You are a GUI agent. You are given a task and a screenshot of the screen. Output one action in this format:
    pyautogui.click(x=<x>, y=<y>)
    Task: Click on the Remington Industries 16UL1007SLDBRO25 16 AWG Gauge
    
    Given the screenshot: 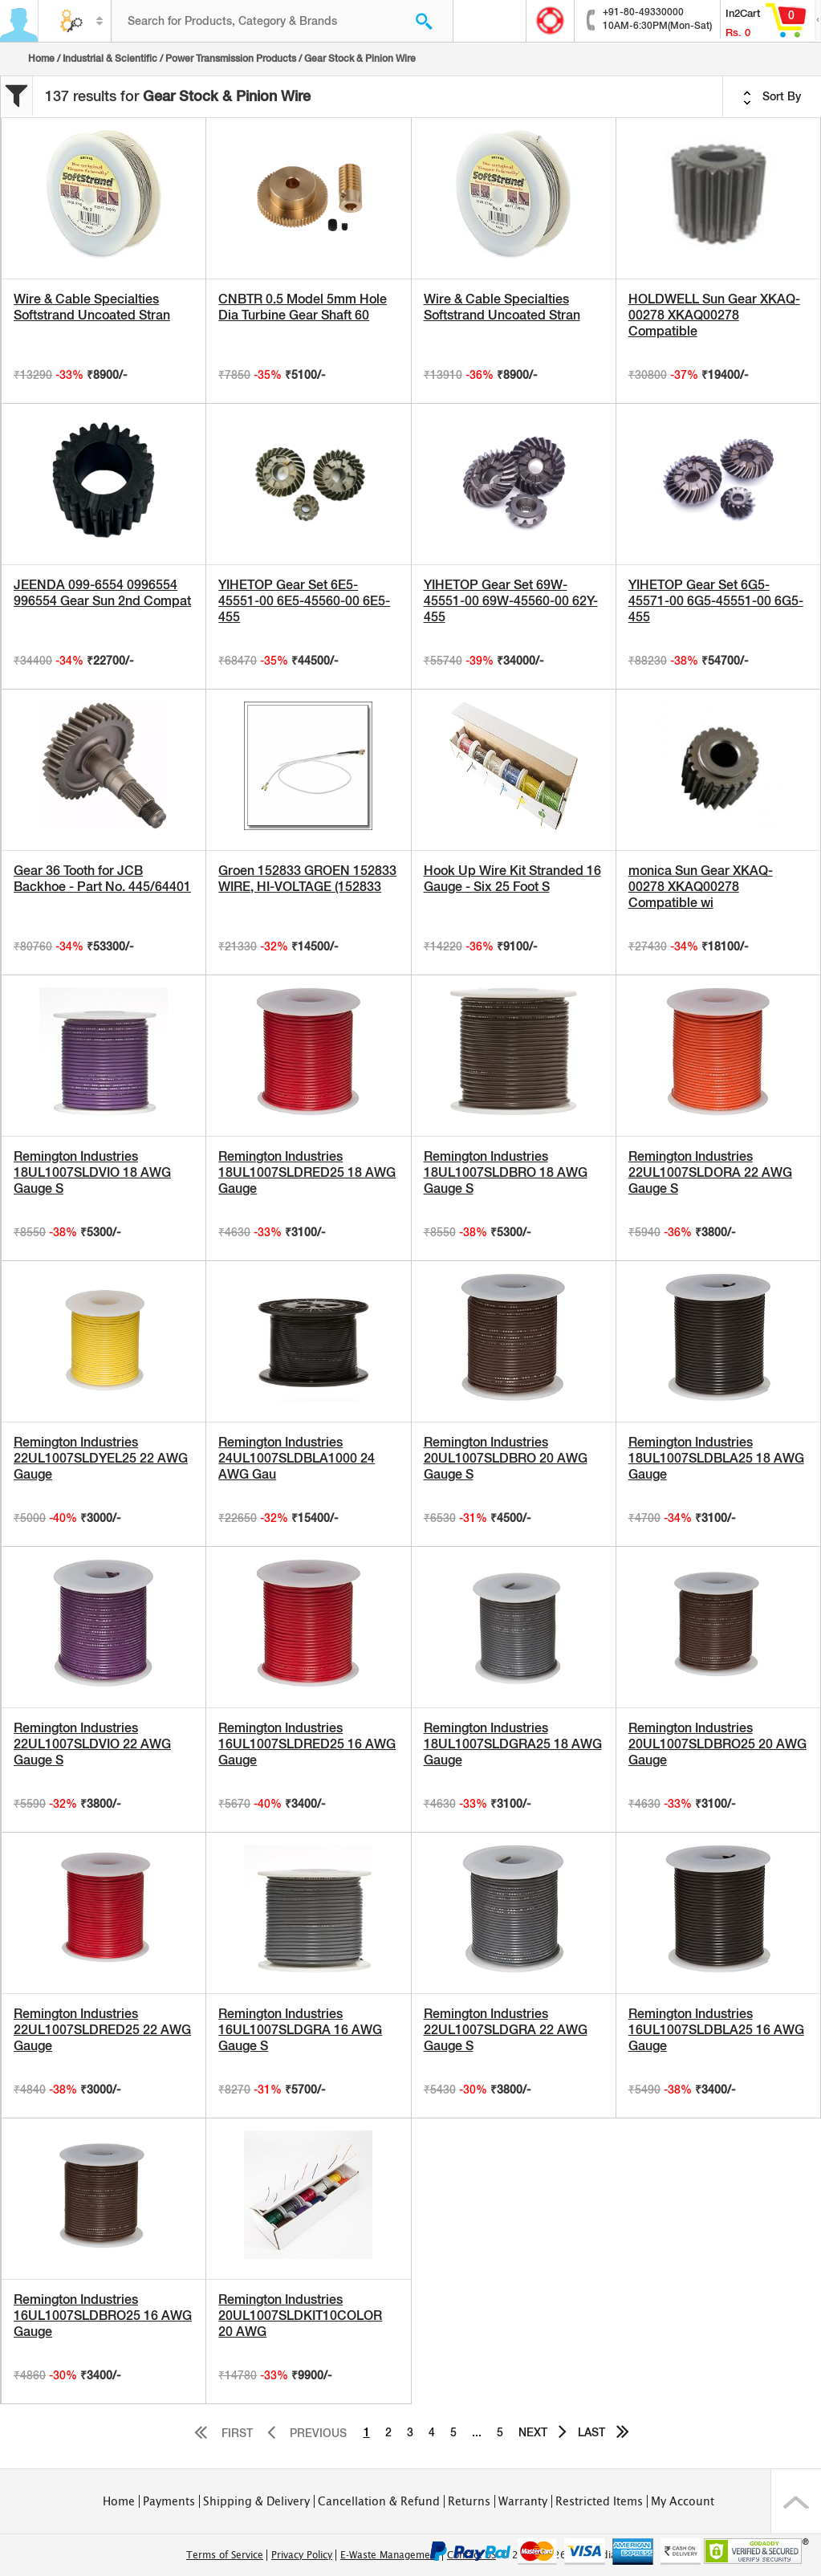 What is the action you would take?
    pyautogui.click(x=103, y=2315)
    